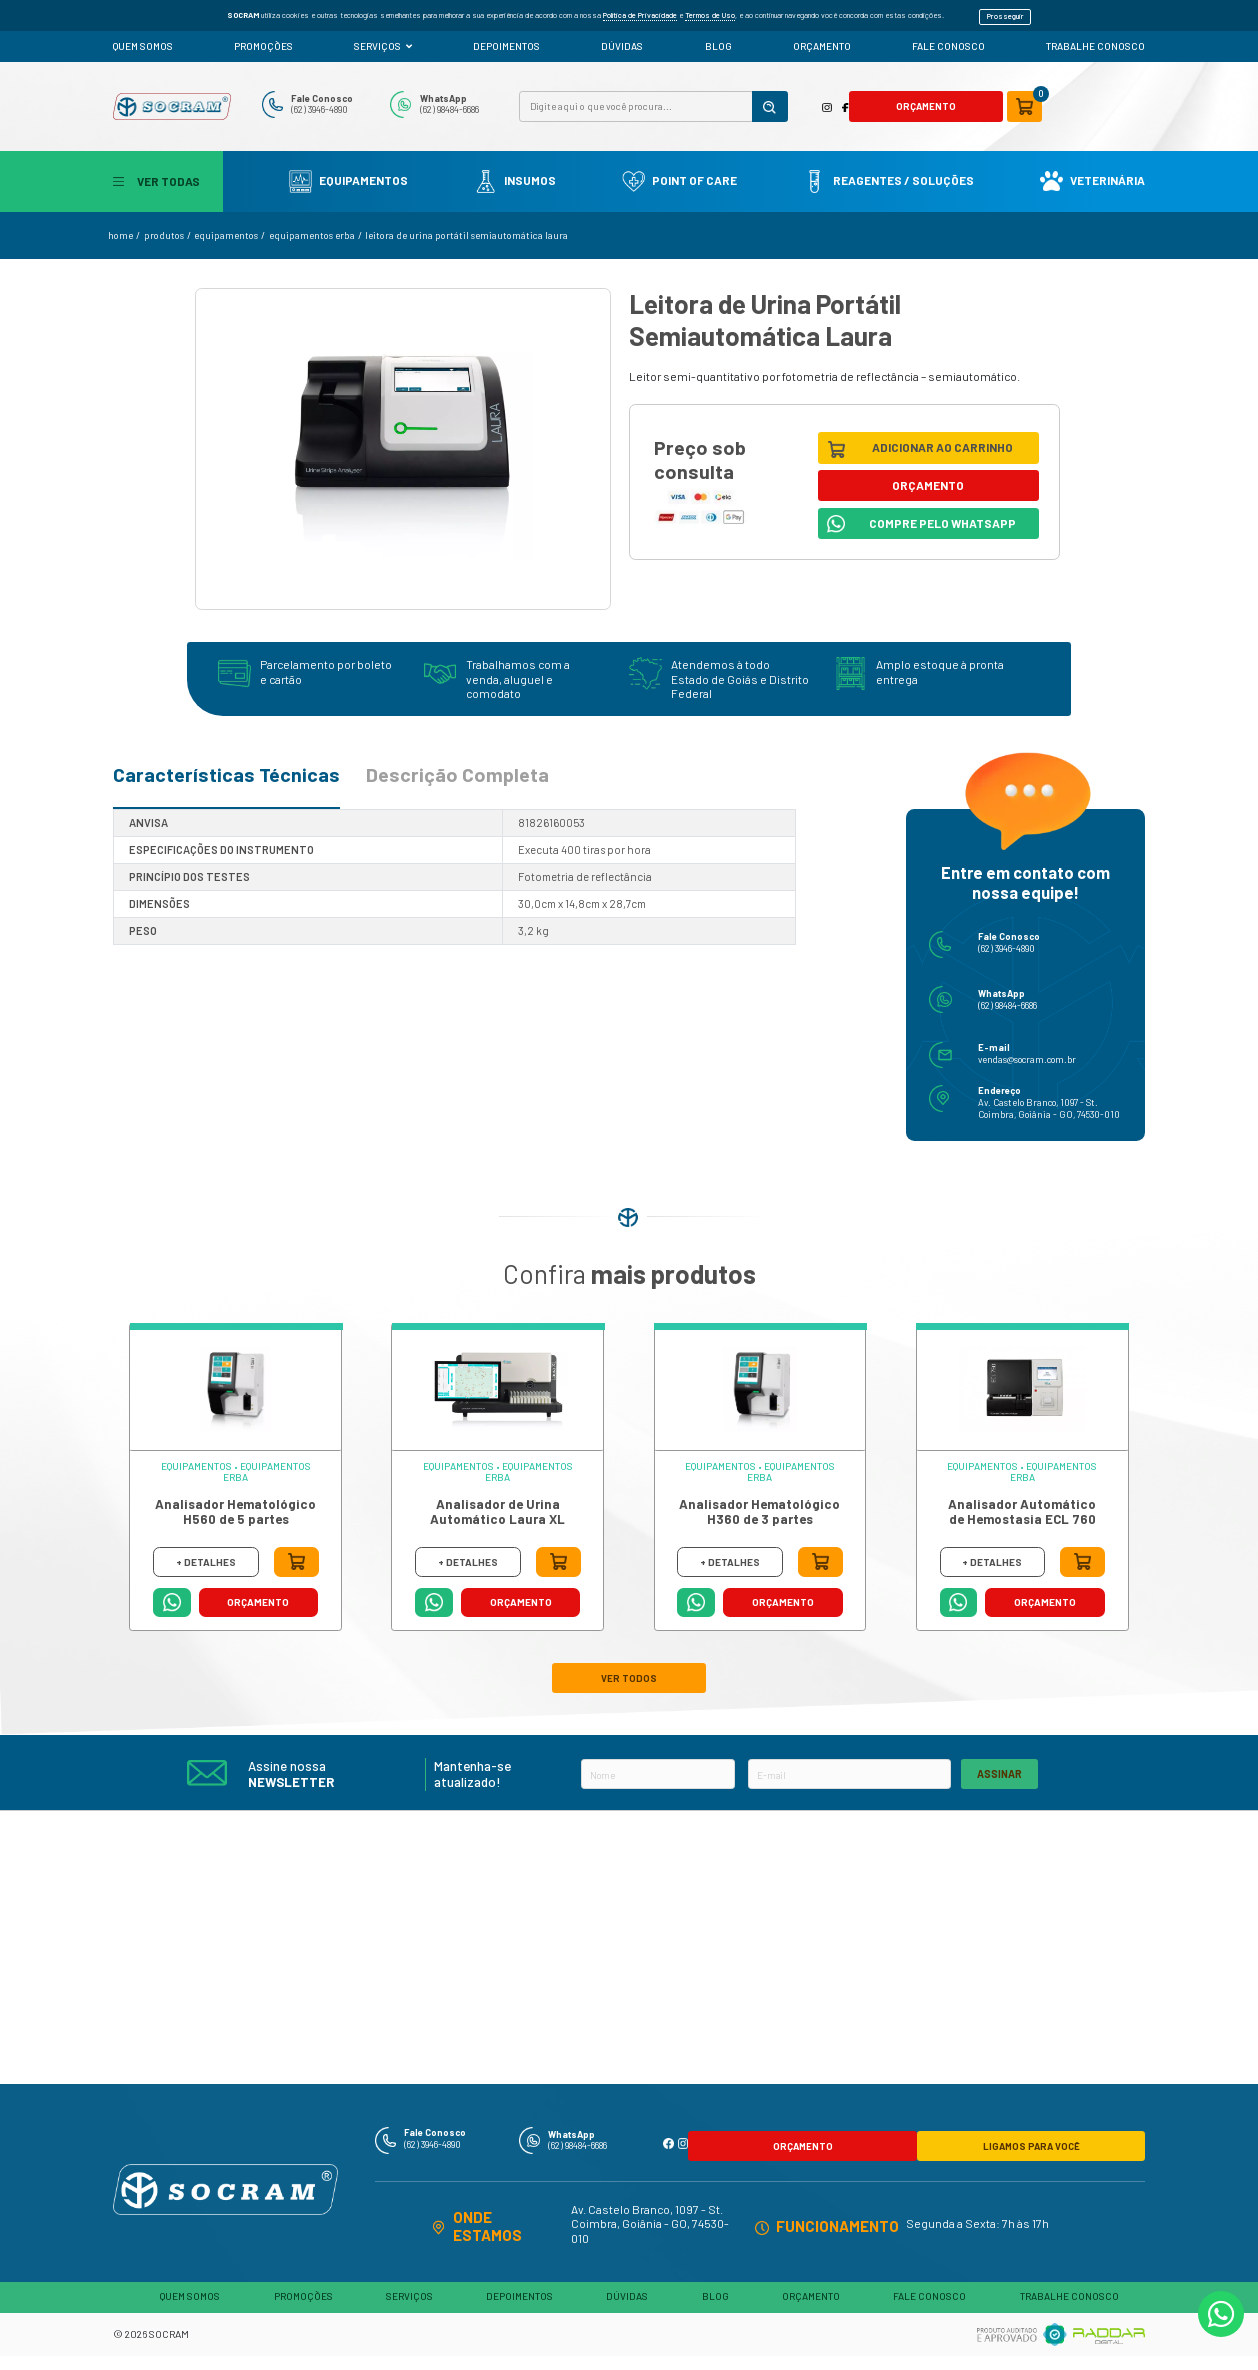 The width and height of the screenshot is (1258, 2370). What do you see at coordinates (622, 38) in the screenshot?
I see `DÚVIDAS` at bounding box center [622, 38].